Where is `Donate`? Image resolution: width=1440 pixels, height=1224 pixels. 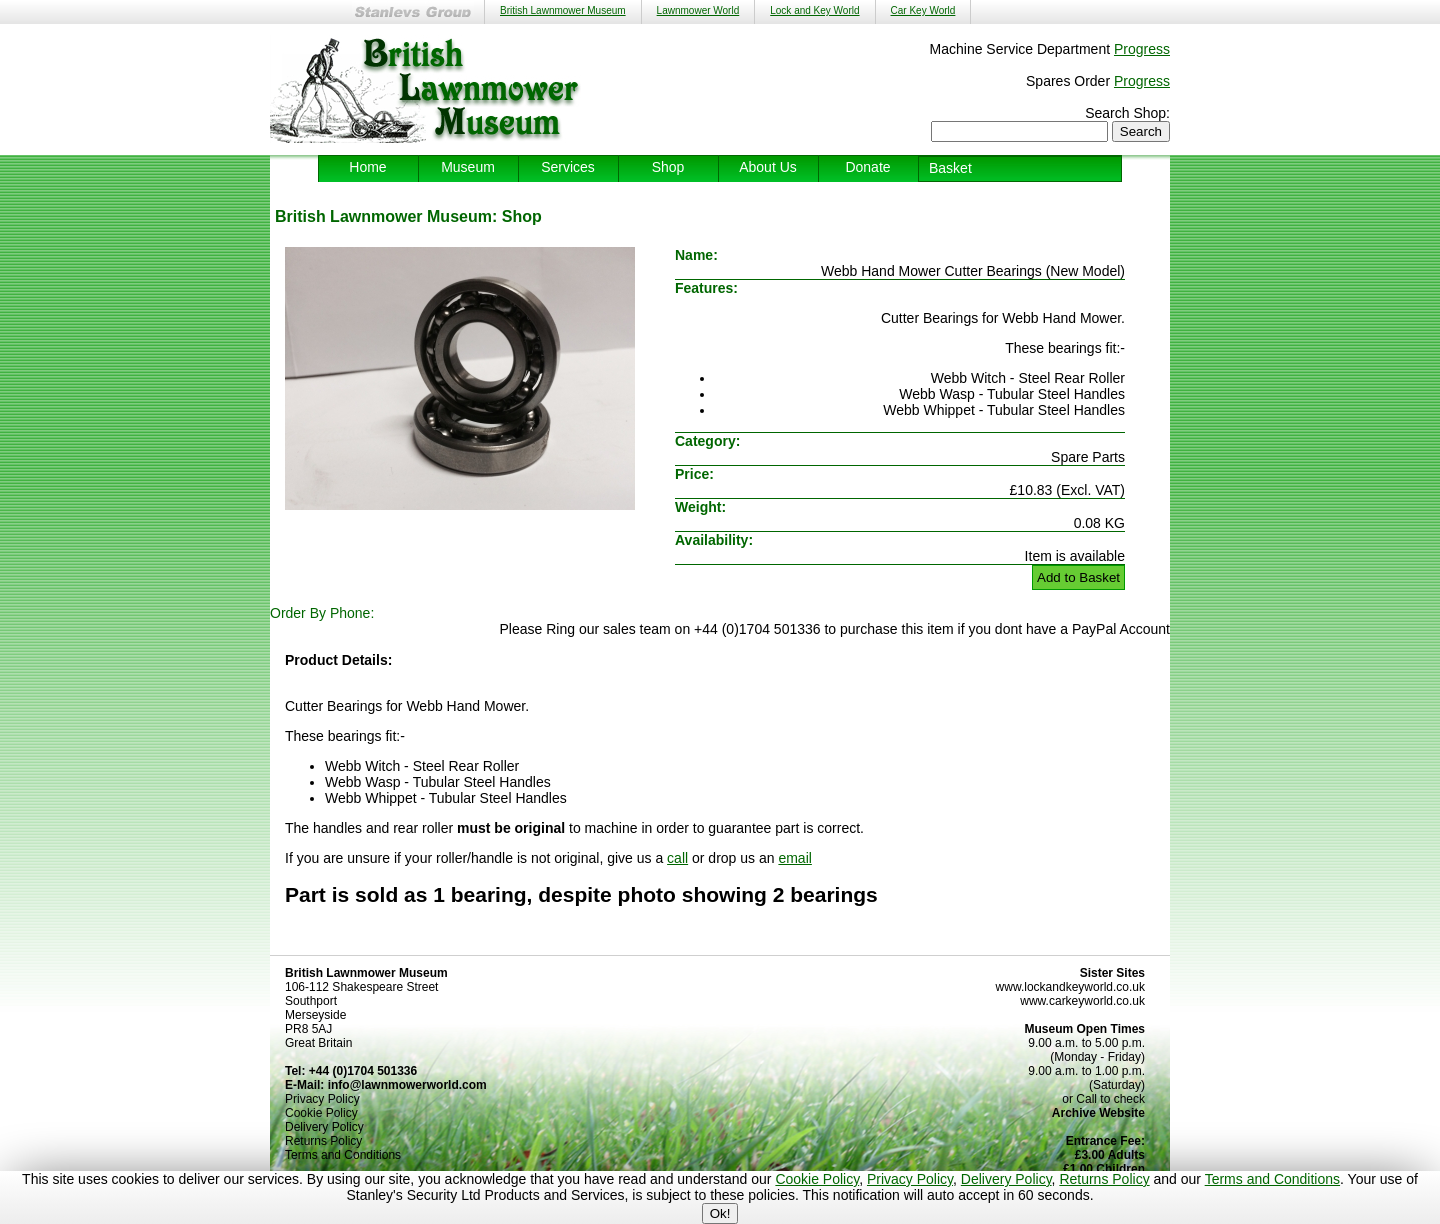 Donate is located at coordinates (867, 167).